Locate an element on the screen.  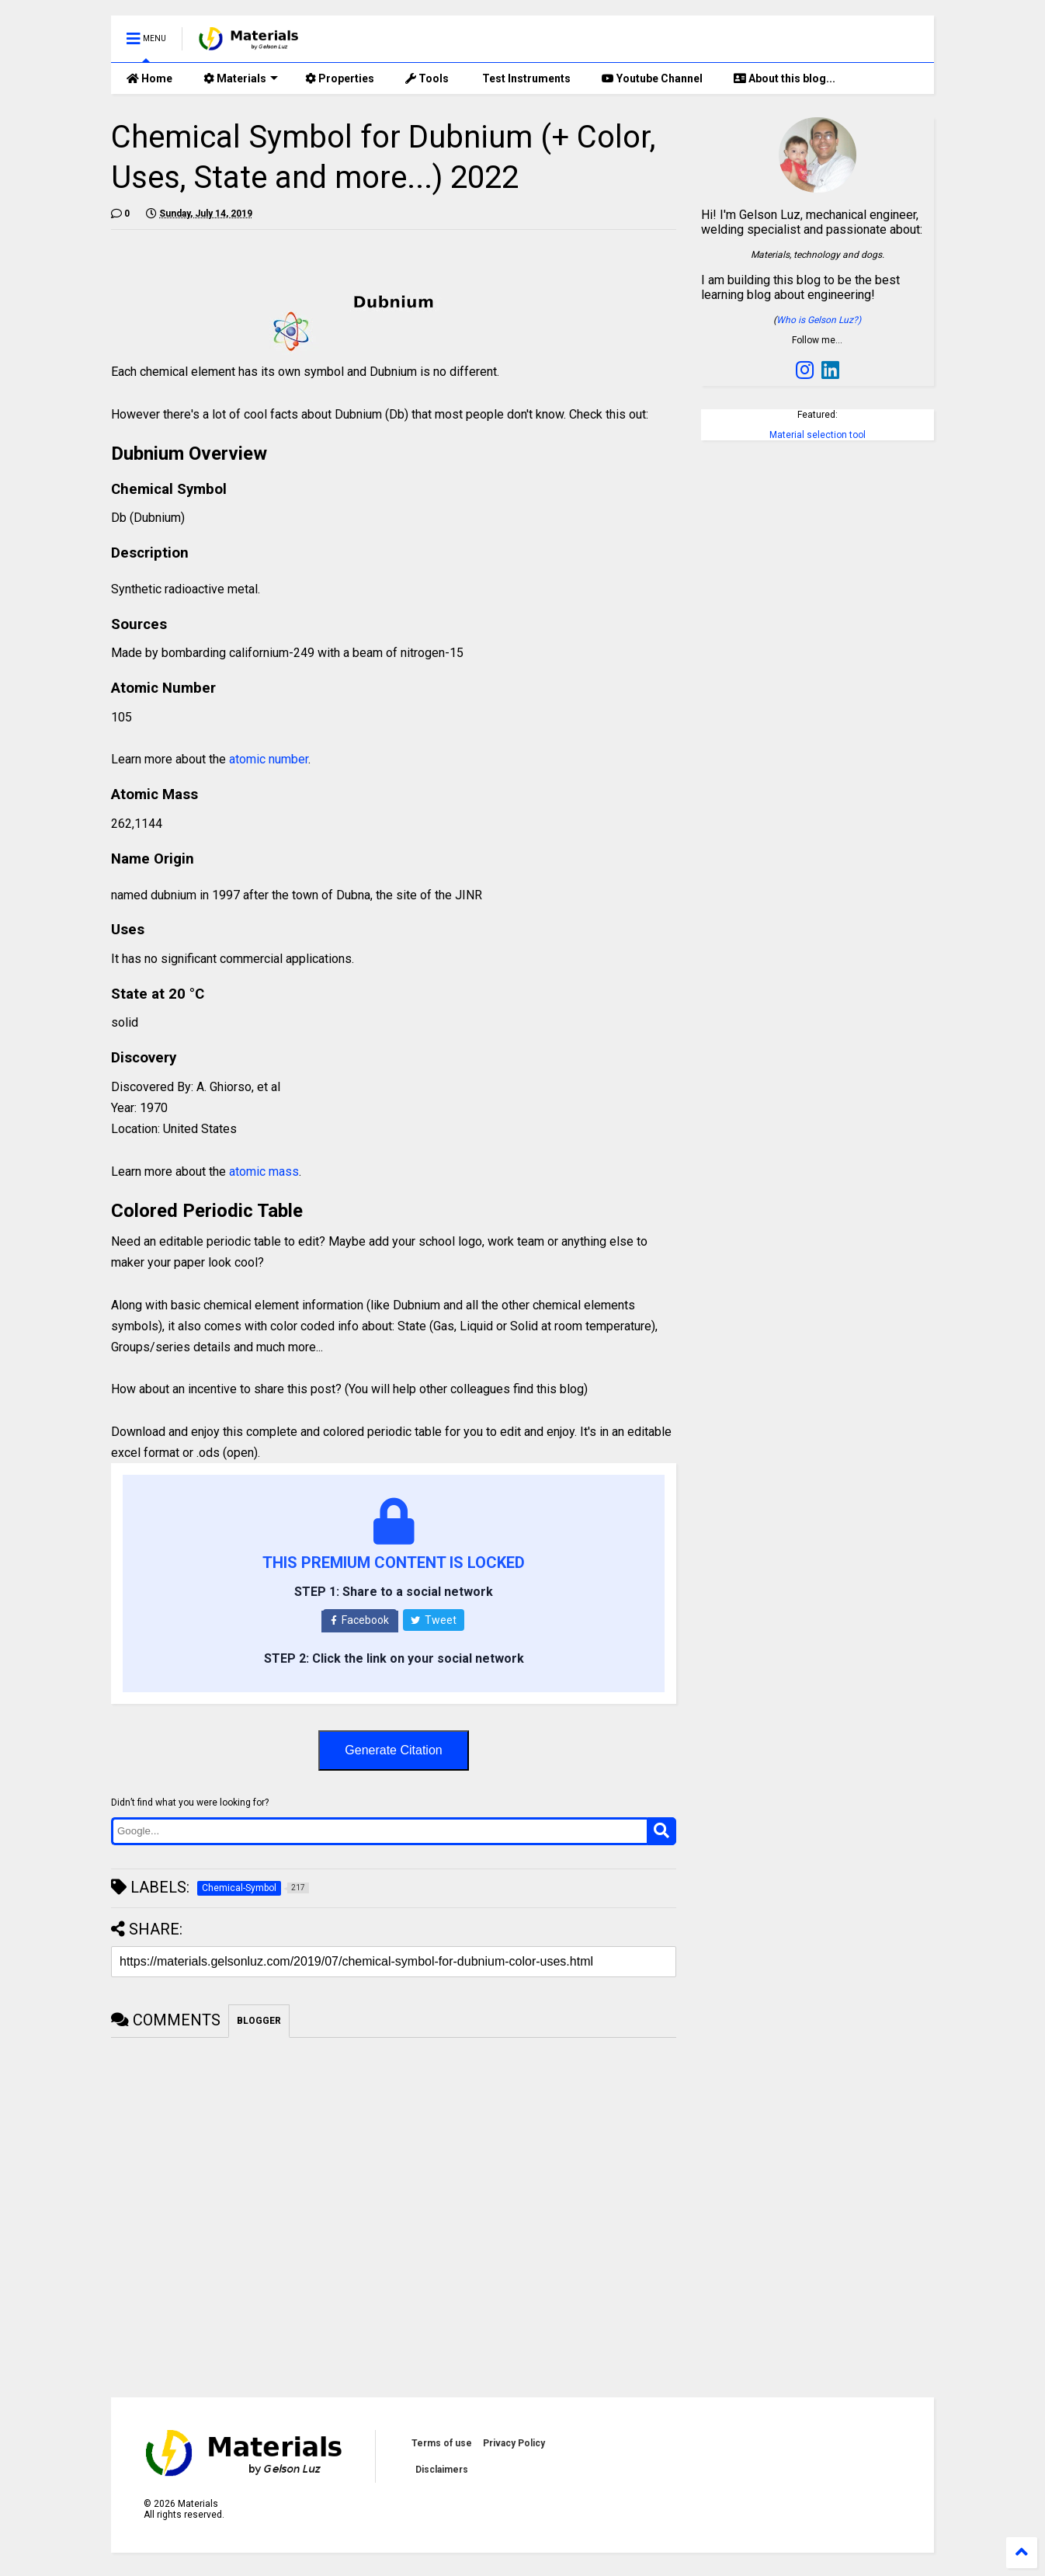
Materials is located at coordinates (240, 78).